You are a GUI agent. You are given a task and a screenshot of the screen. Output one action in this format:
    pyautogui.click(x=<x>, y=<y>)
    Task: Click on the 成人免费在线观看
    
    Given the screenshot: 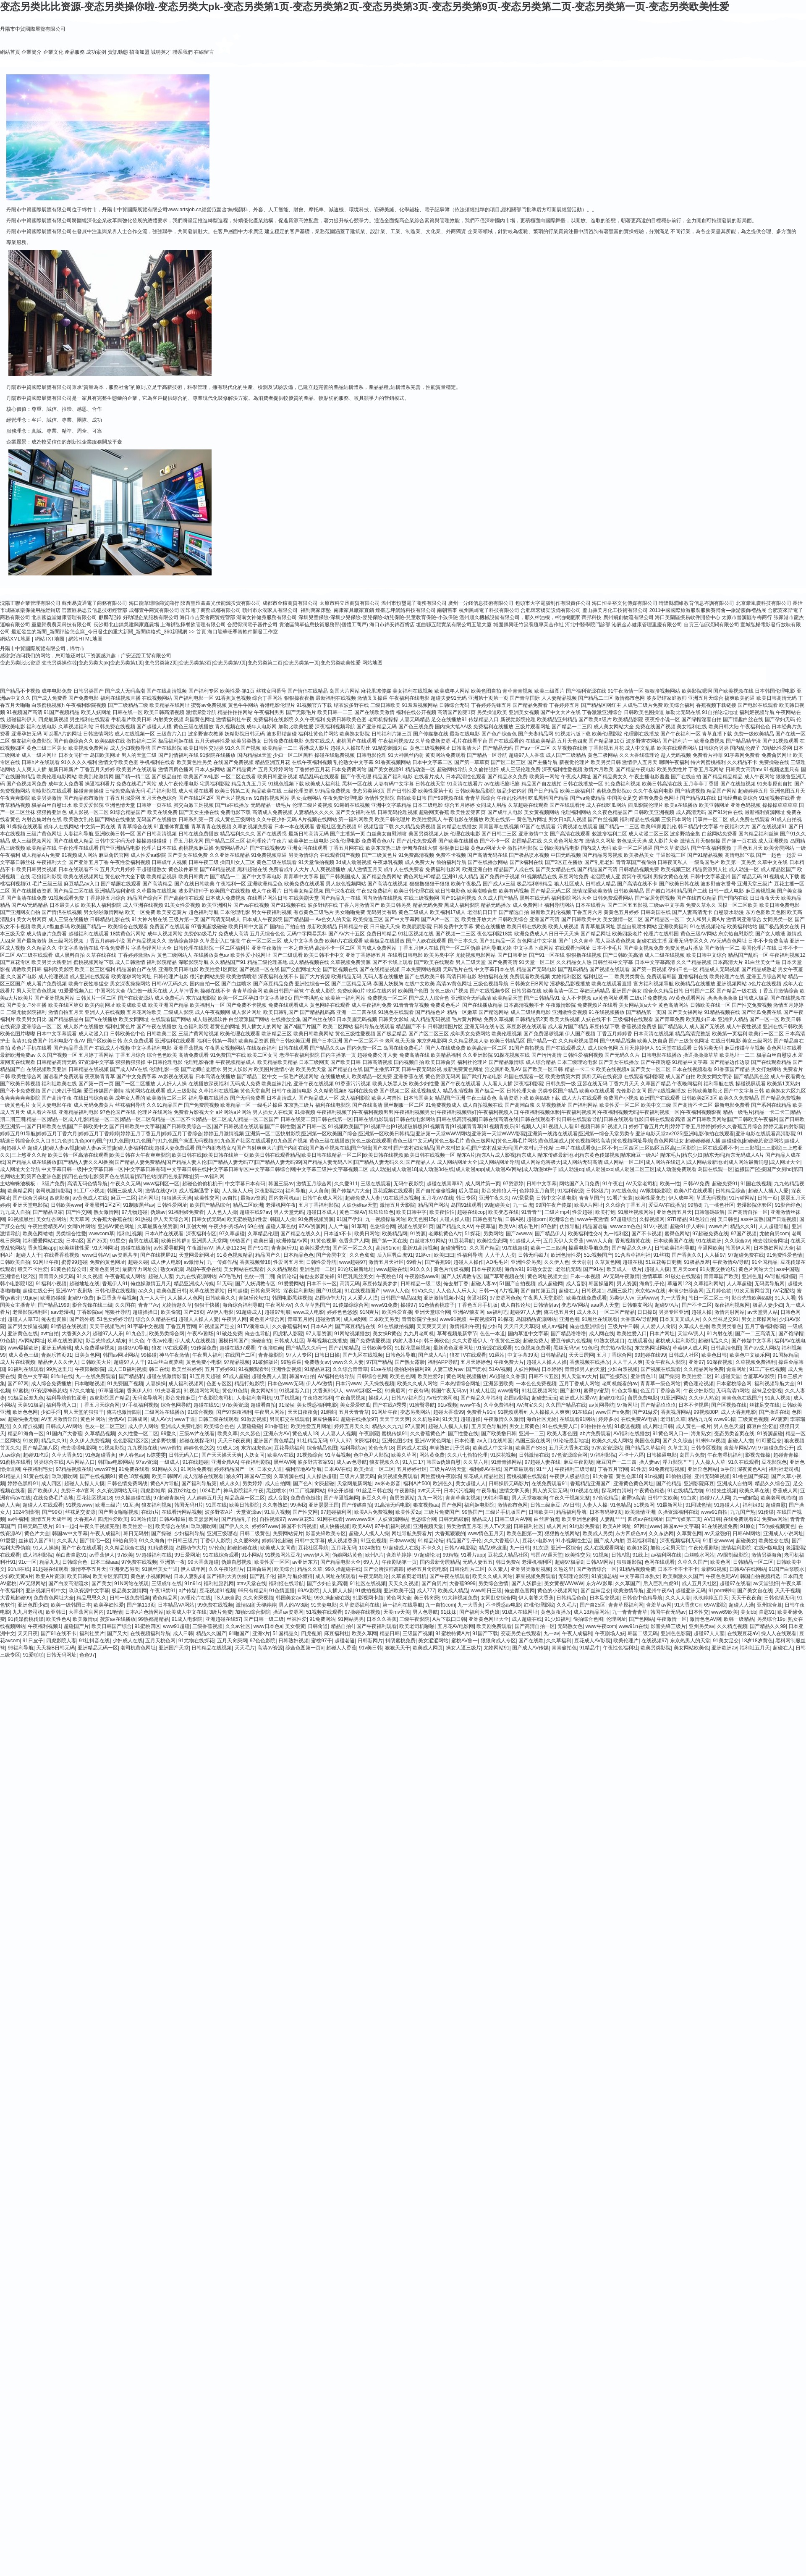 What is the action you would take?
    pyautogui.click(x=750, y=819)
    